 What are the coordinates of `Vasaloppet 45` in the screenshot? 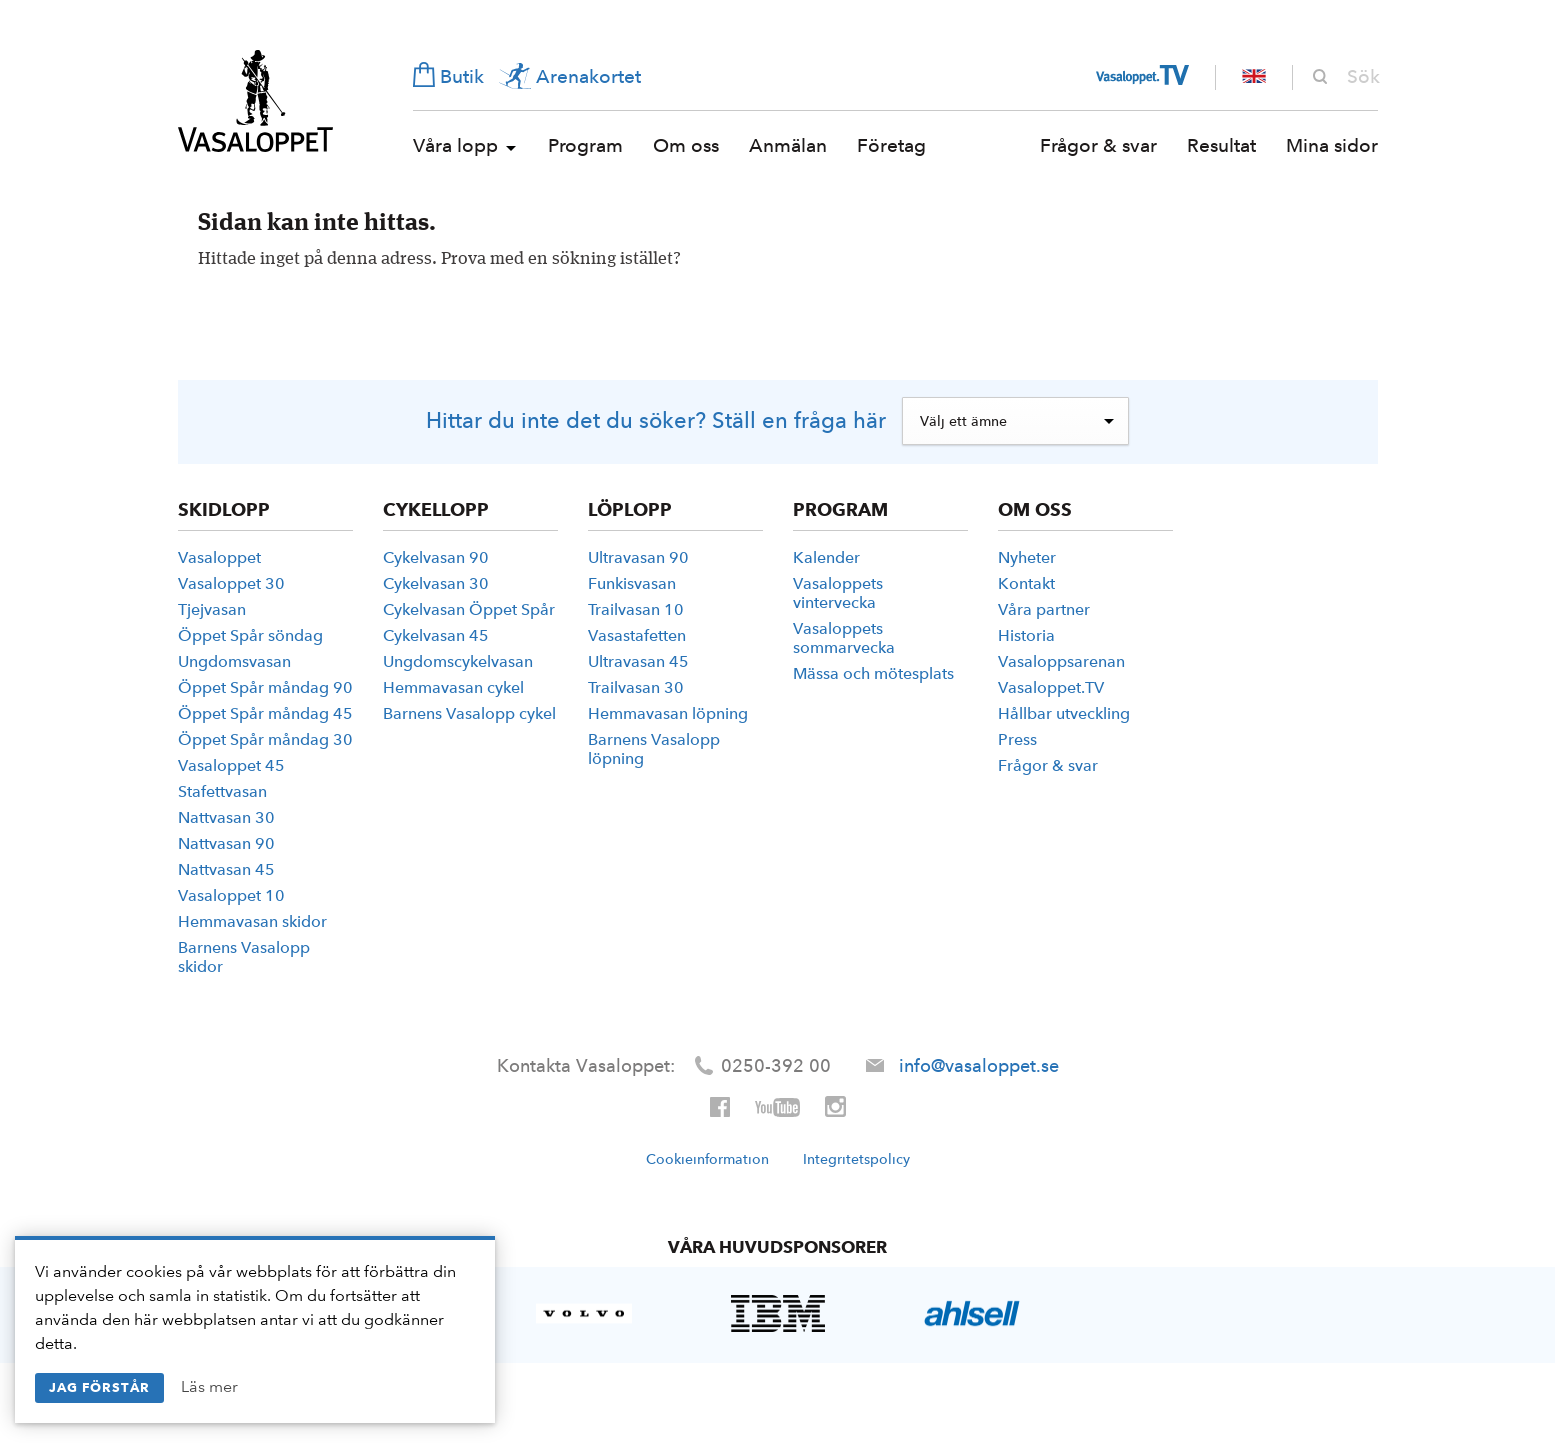 It's located at (231, 765).